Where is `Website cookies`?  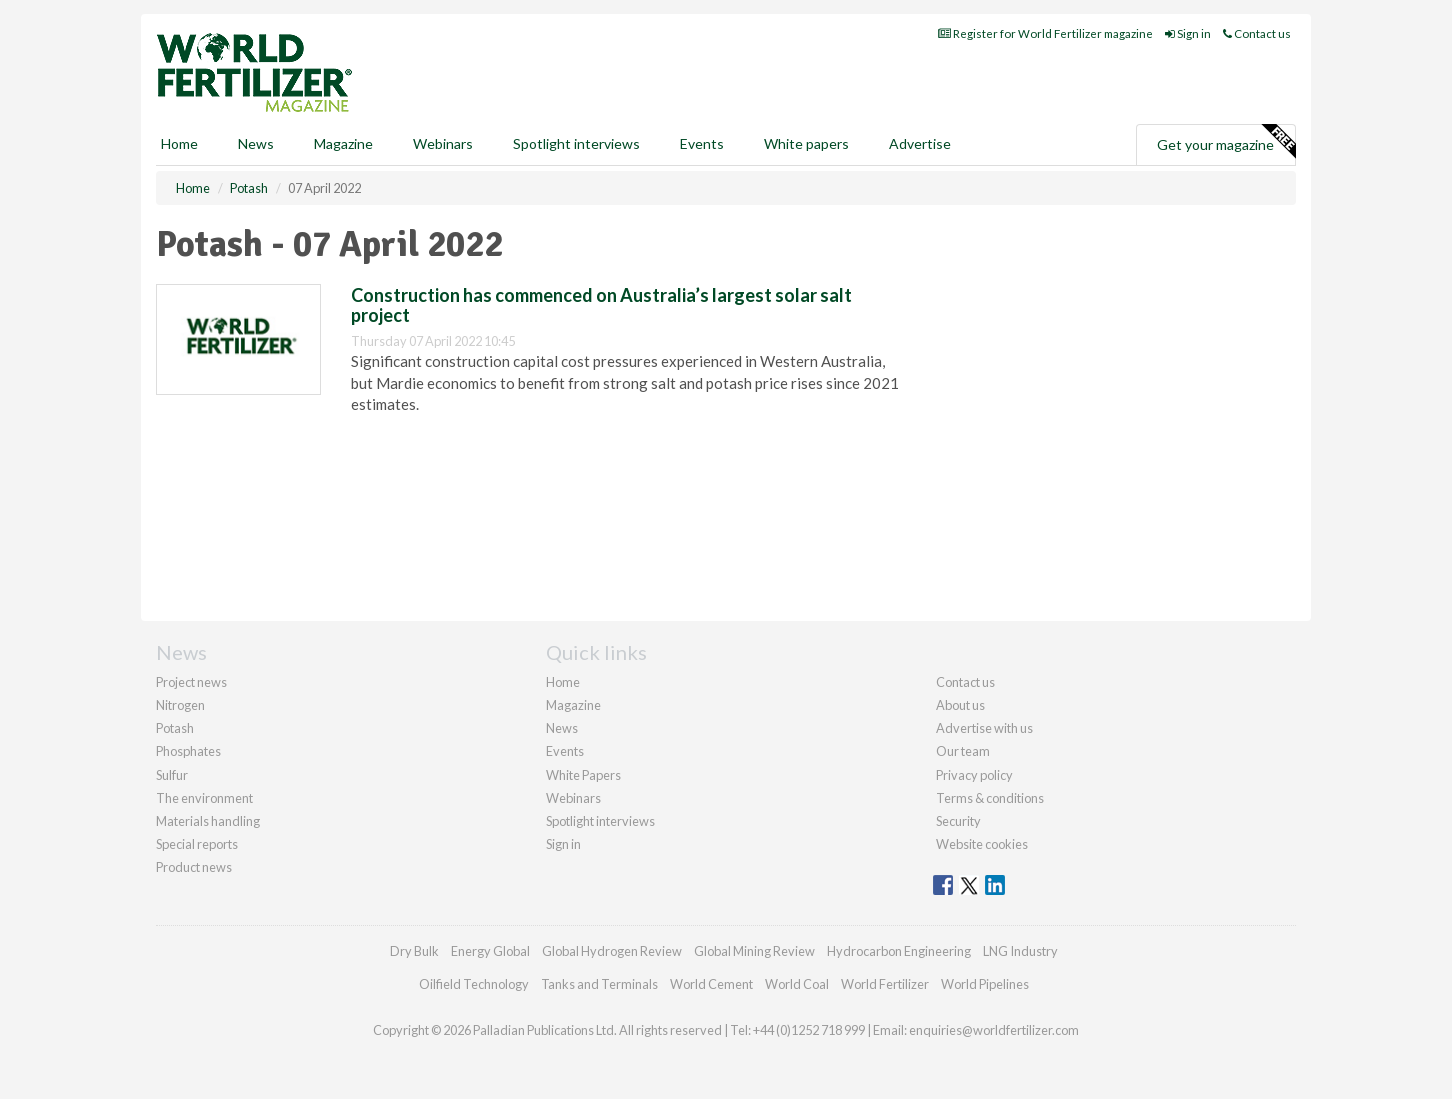
Website cookies is located at coordinates (982, 844).